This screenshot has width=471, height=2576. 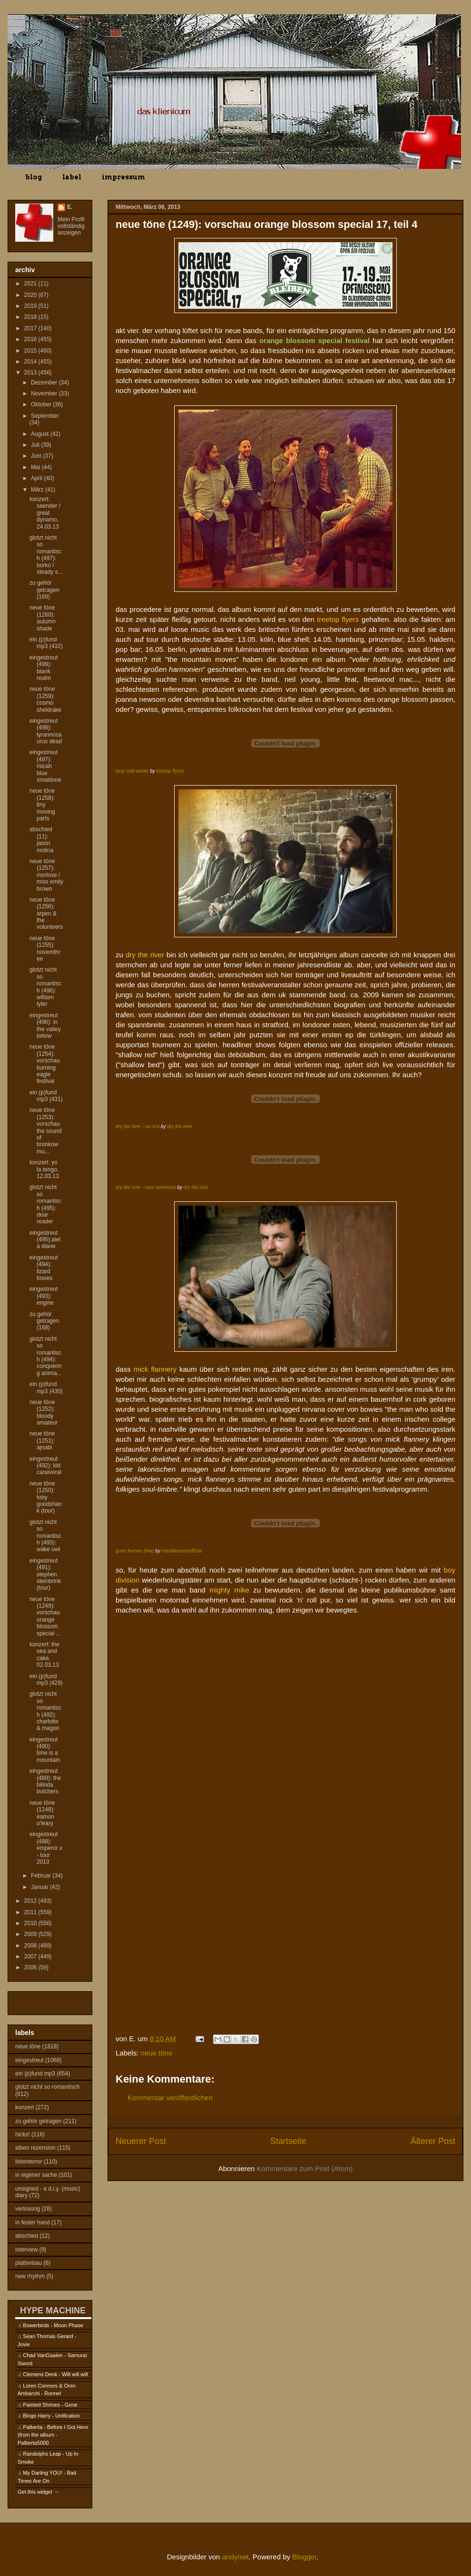 What do you see at coordinates (433, 2141) in the screenshot?
I see `Älterer Post` at bounding box center [433, 2141].